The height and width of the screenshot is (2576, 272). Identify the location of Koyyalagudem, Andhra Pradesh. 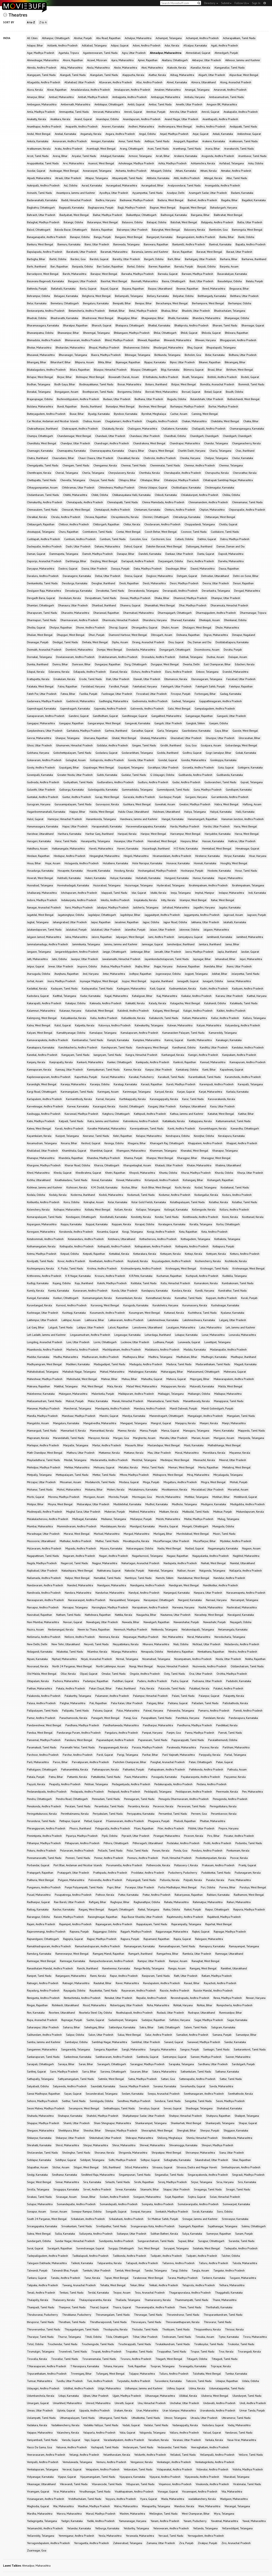
(171, 1261).